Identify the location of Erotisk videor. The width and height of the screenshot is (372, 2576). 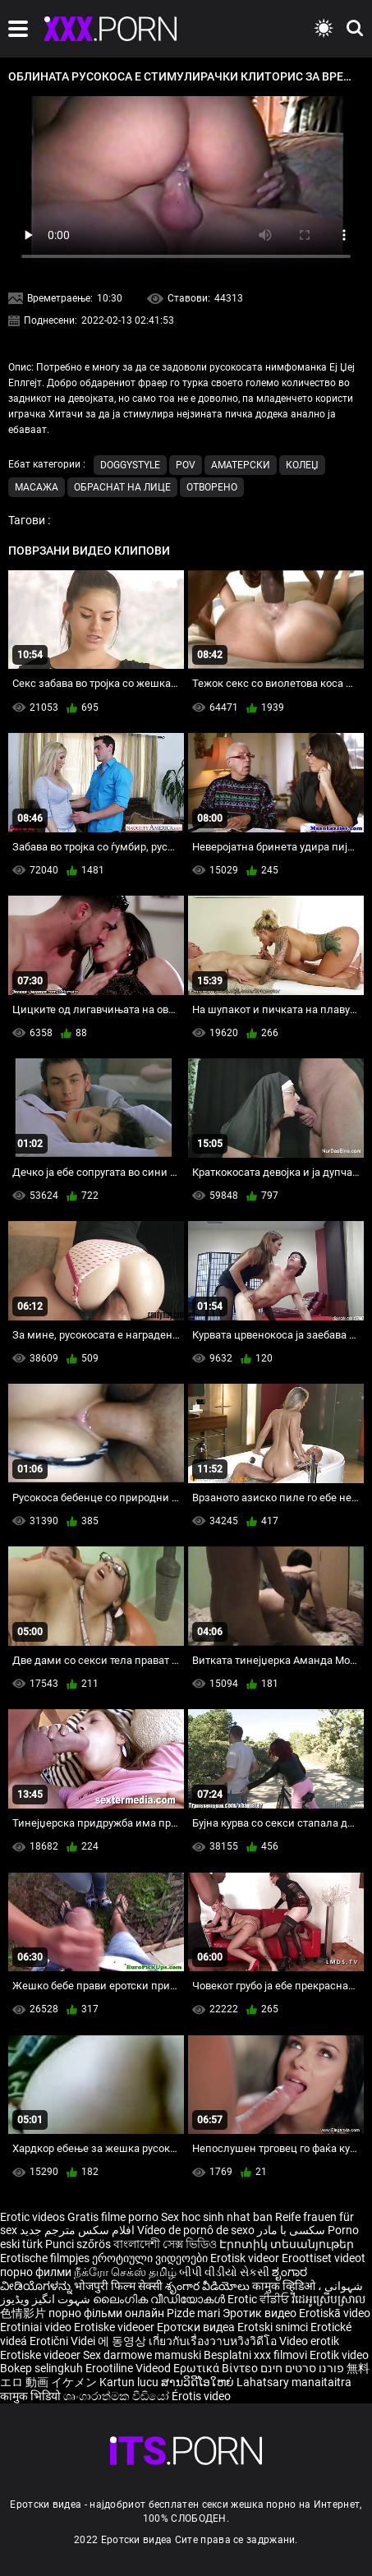
(246, 2258).